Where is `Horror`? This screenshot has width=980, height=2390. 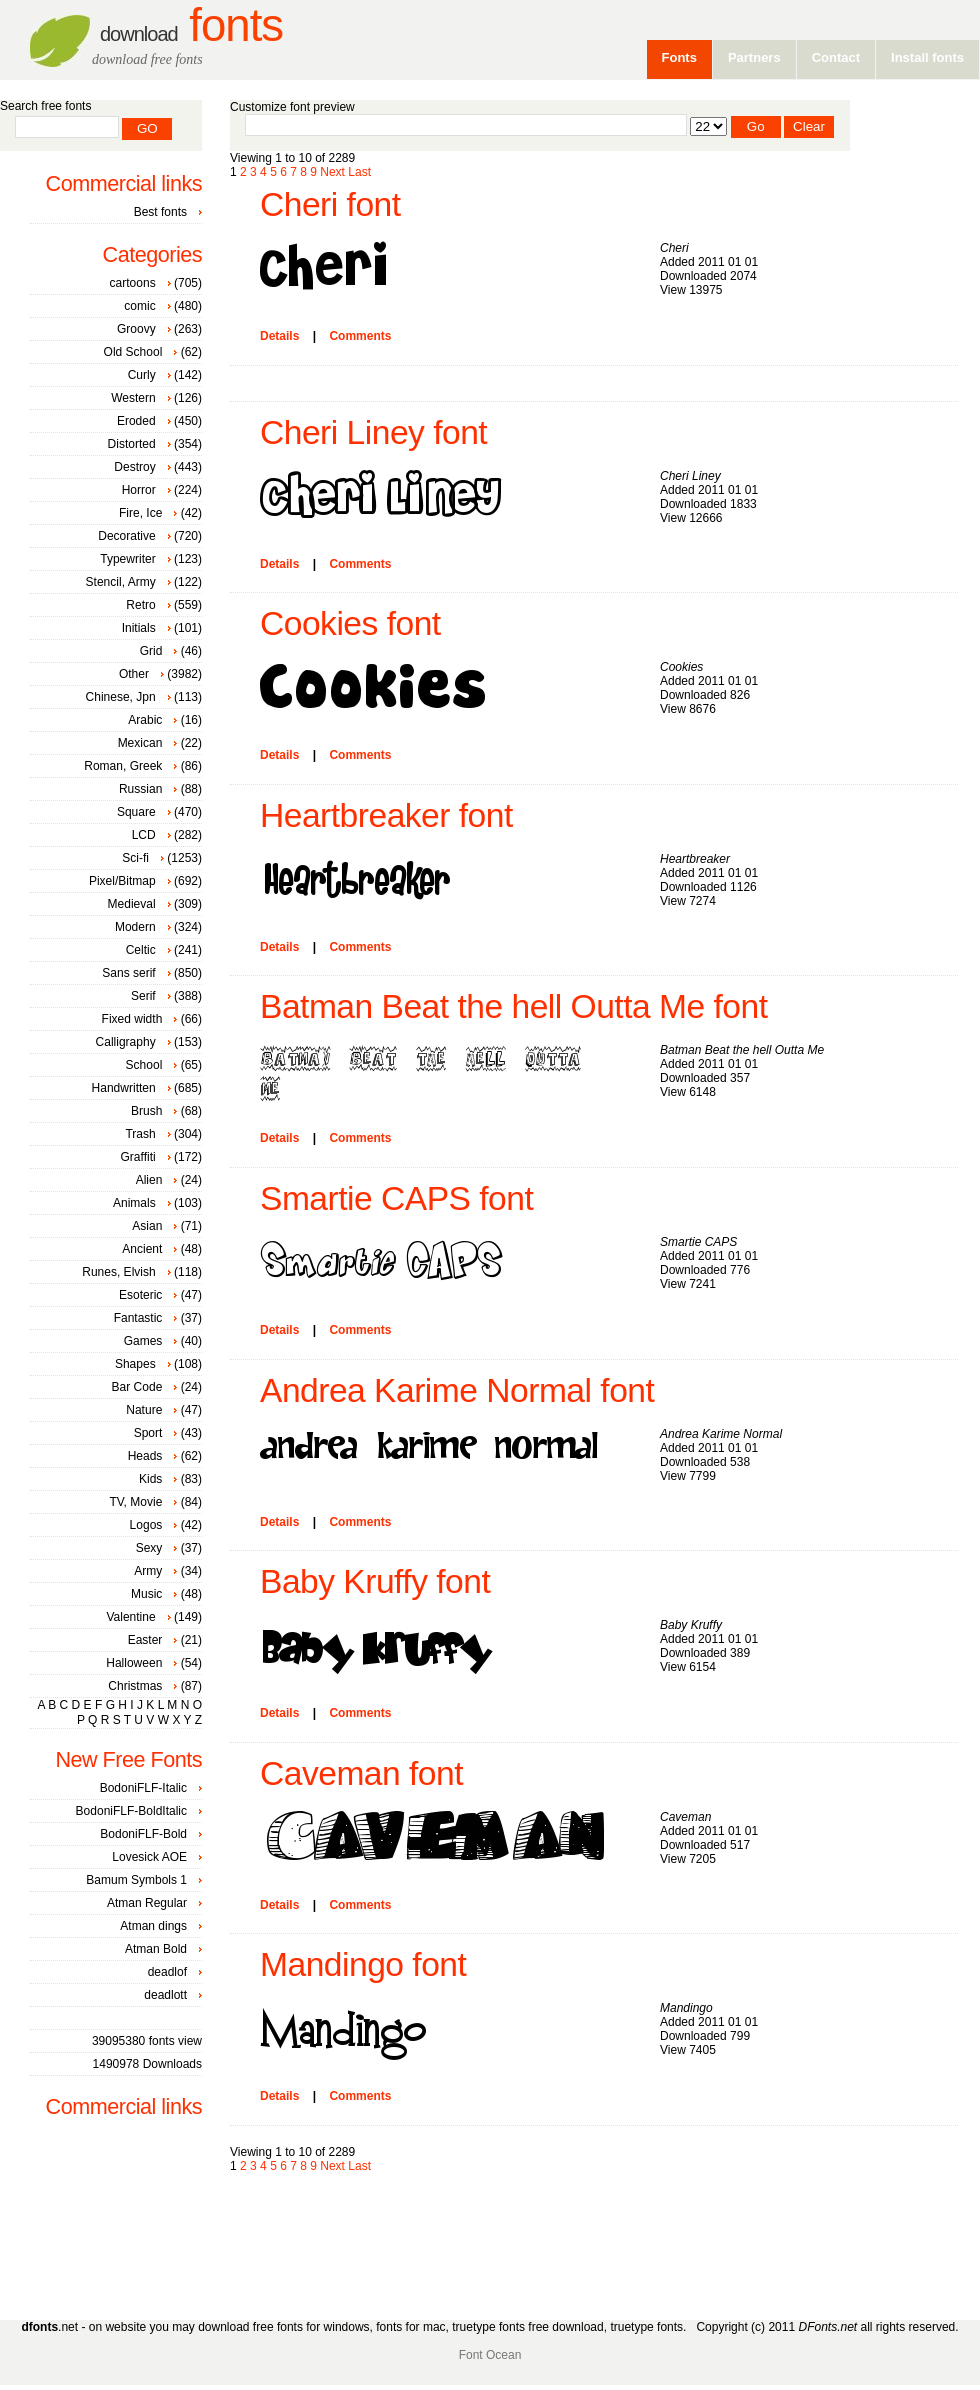
Horror is located at coordinates (139, 490).